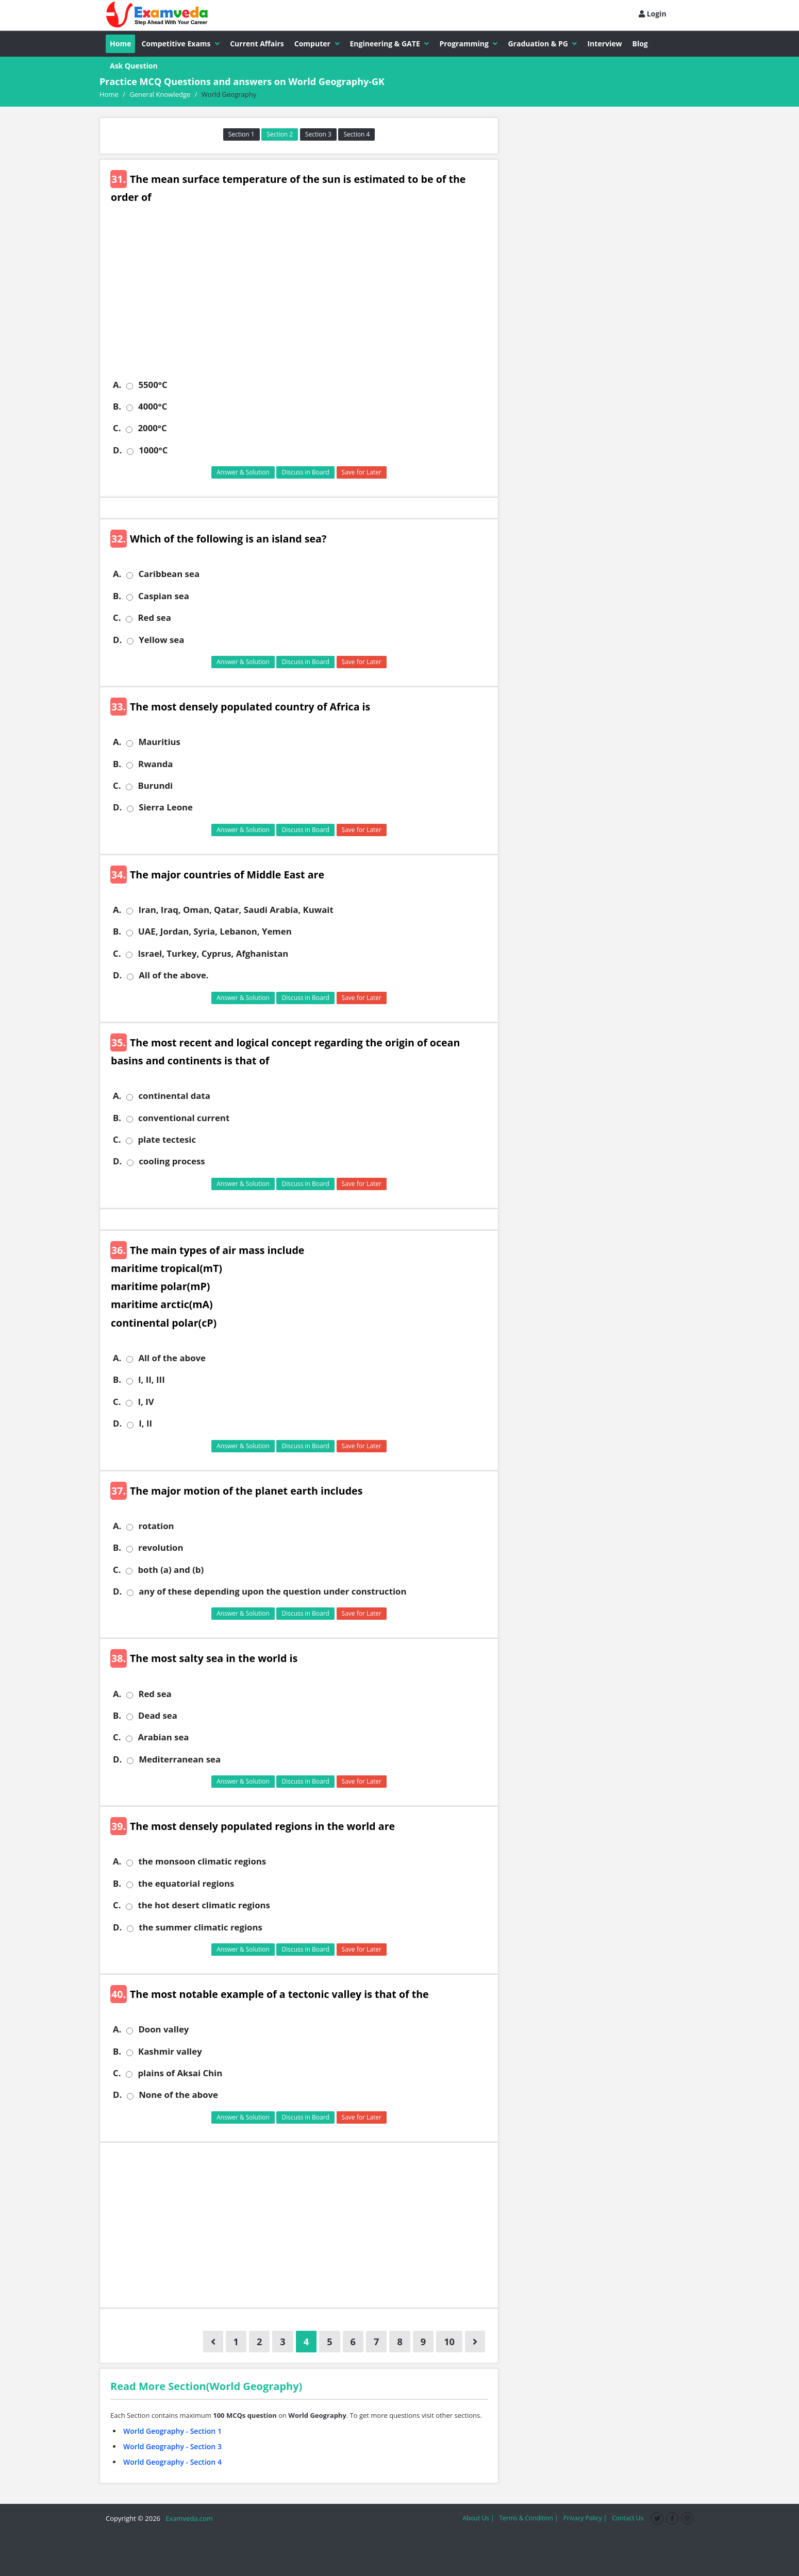 The height and width of the screenshot is (2576, 799). Describe the element at coordinates (117, 428) in the screenshot. I see `C.` at that location.